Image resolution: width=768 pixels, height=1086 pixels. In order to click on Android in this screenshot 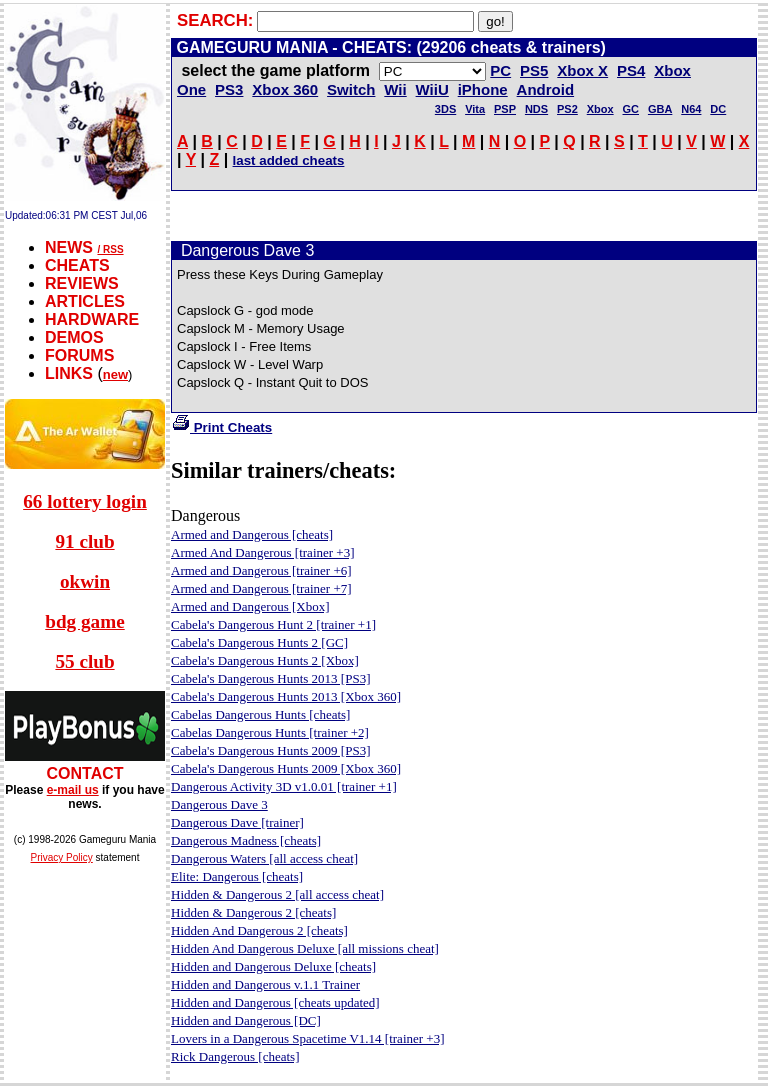, I will do `click(546, 89)`.